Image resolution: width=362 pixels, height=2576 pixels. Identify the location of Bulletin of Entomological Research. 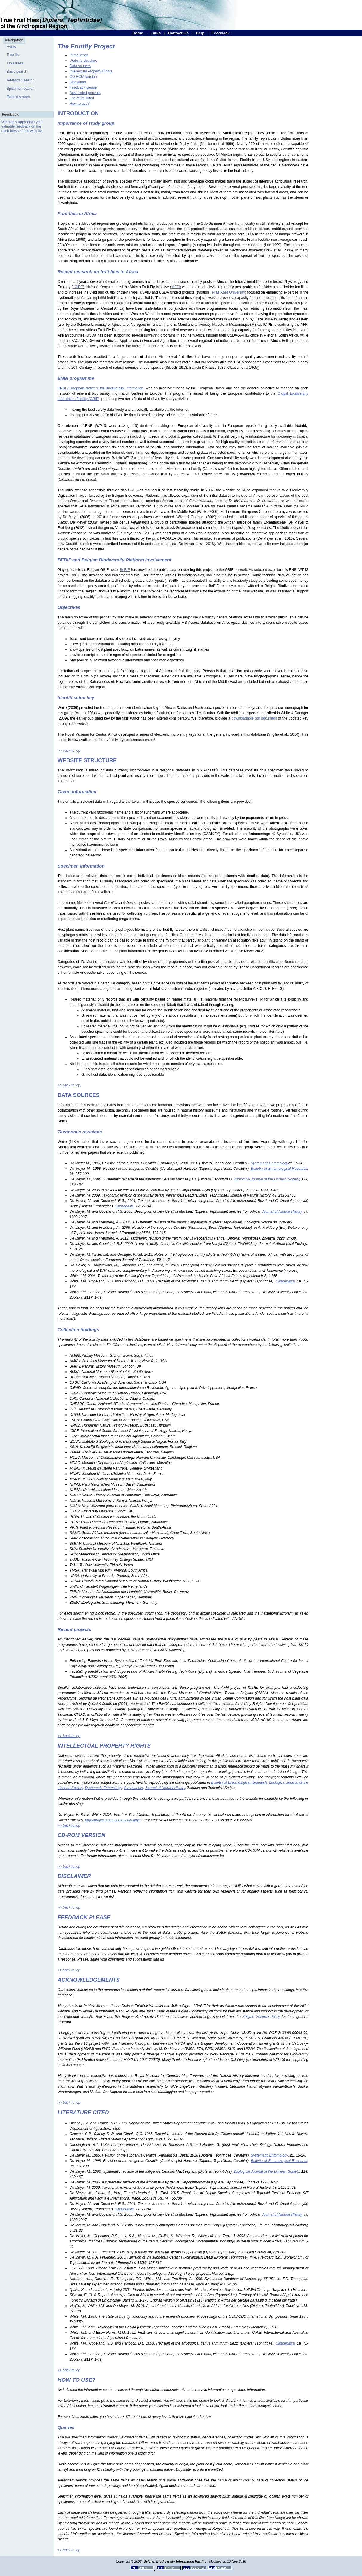
(239, 1782).